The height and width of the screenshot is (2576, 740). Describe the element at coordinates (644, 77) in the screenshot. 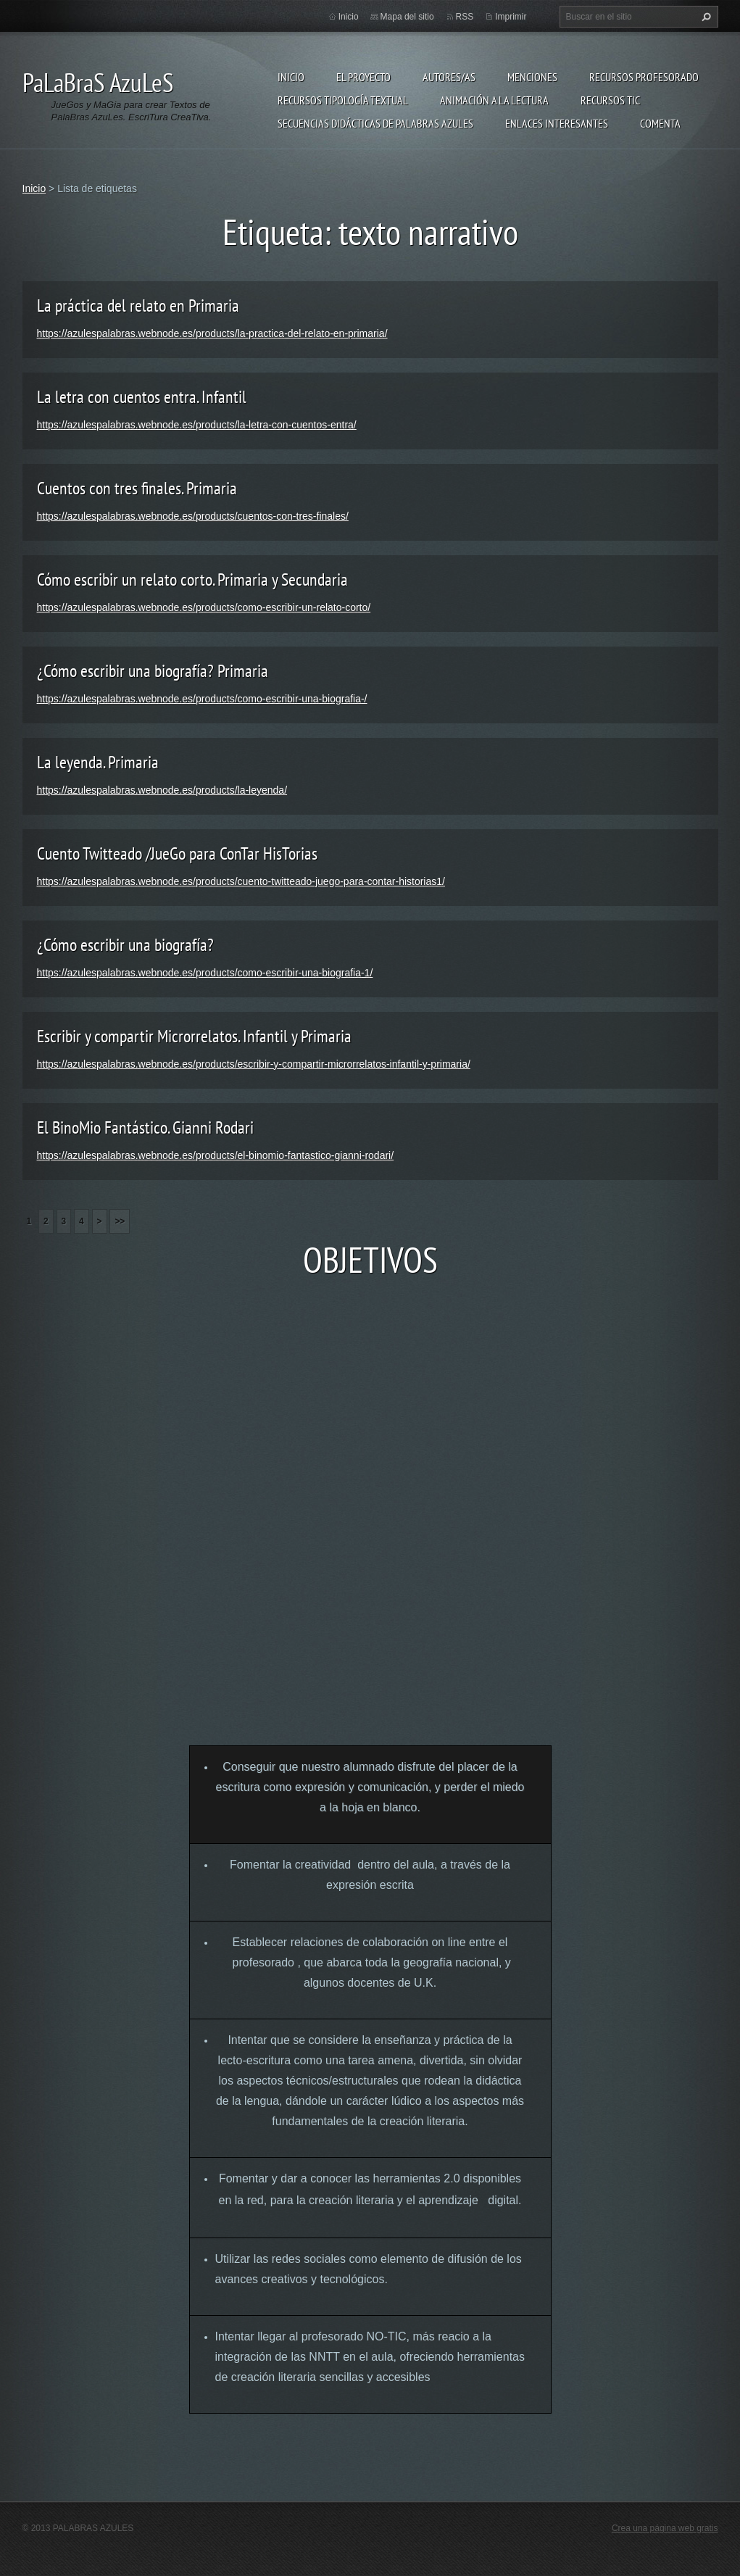

I see `Recursos Profesorado` at that location.